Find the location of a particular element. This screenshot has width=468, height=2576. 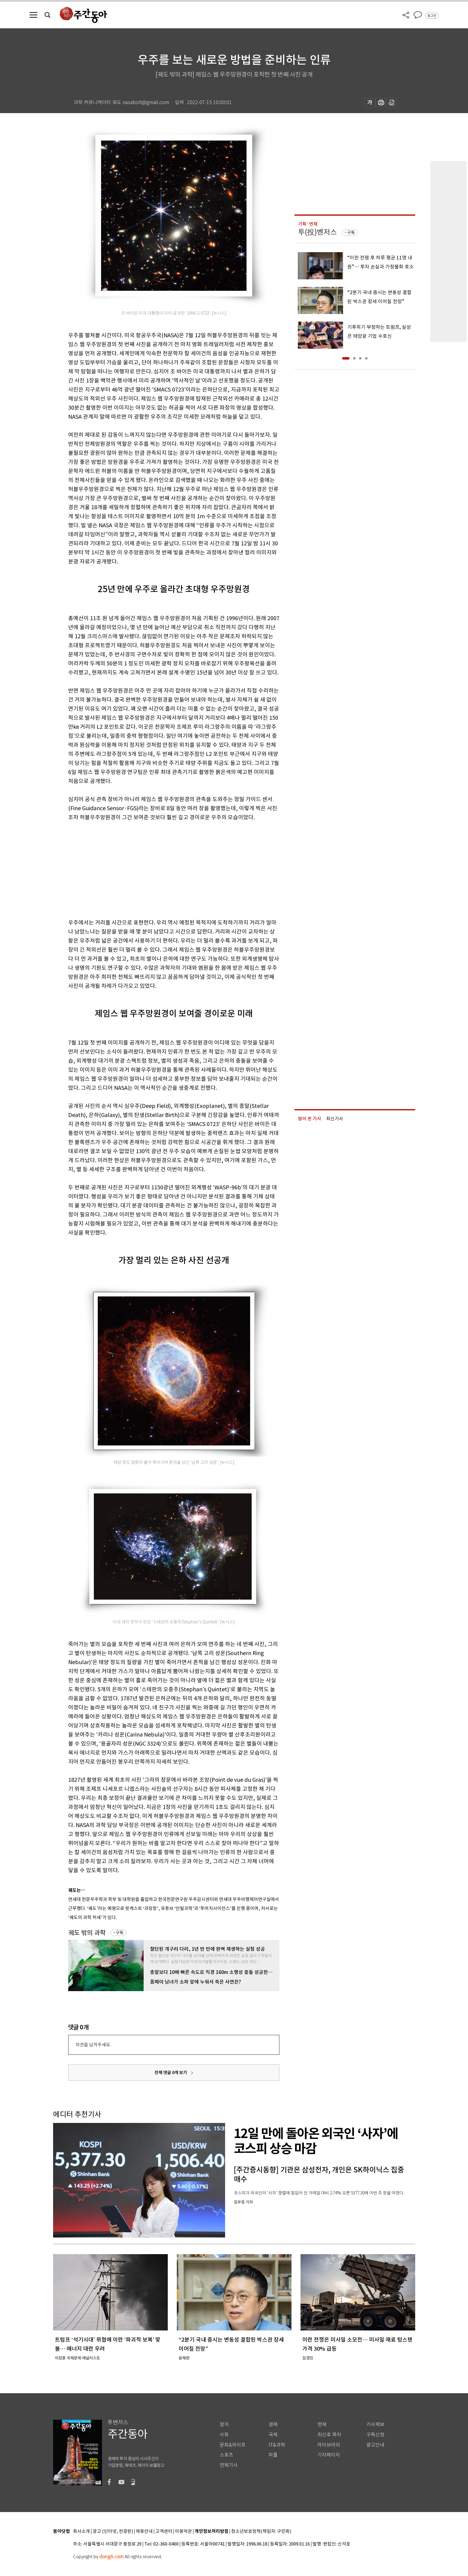

[Advertisement] is located at coordinates (158, 868).